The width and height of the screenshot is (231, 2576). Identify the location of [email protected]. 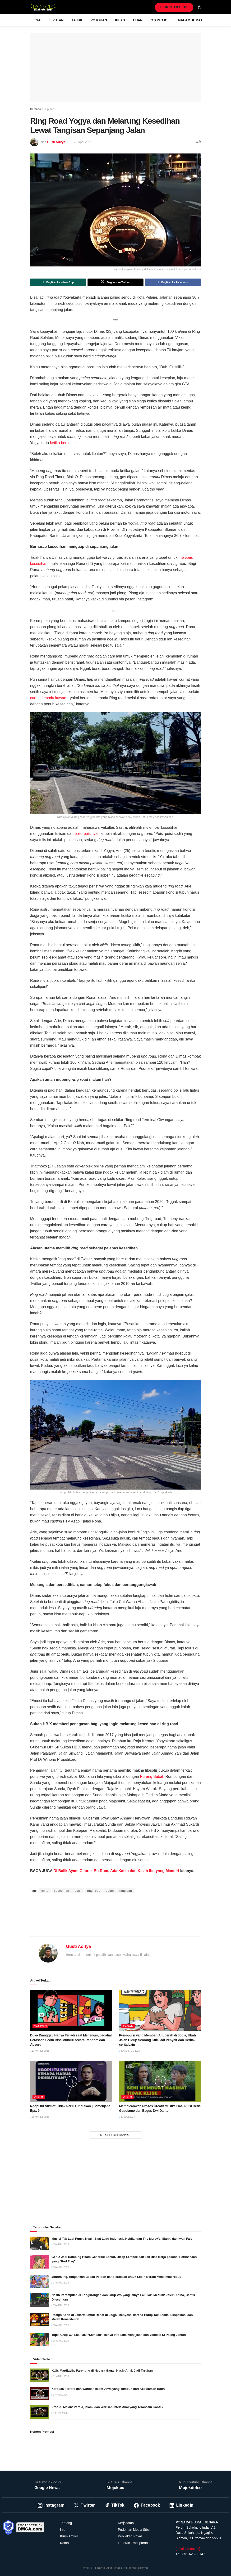
(188, 2549).